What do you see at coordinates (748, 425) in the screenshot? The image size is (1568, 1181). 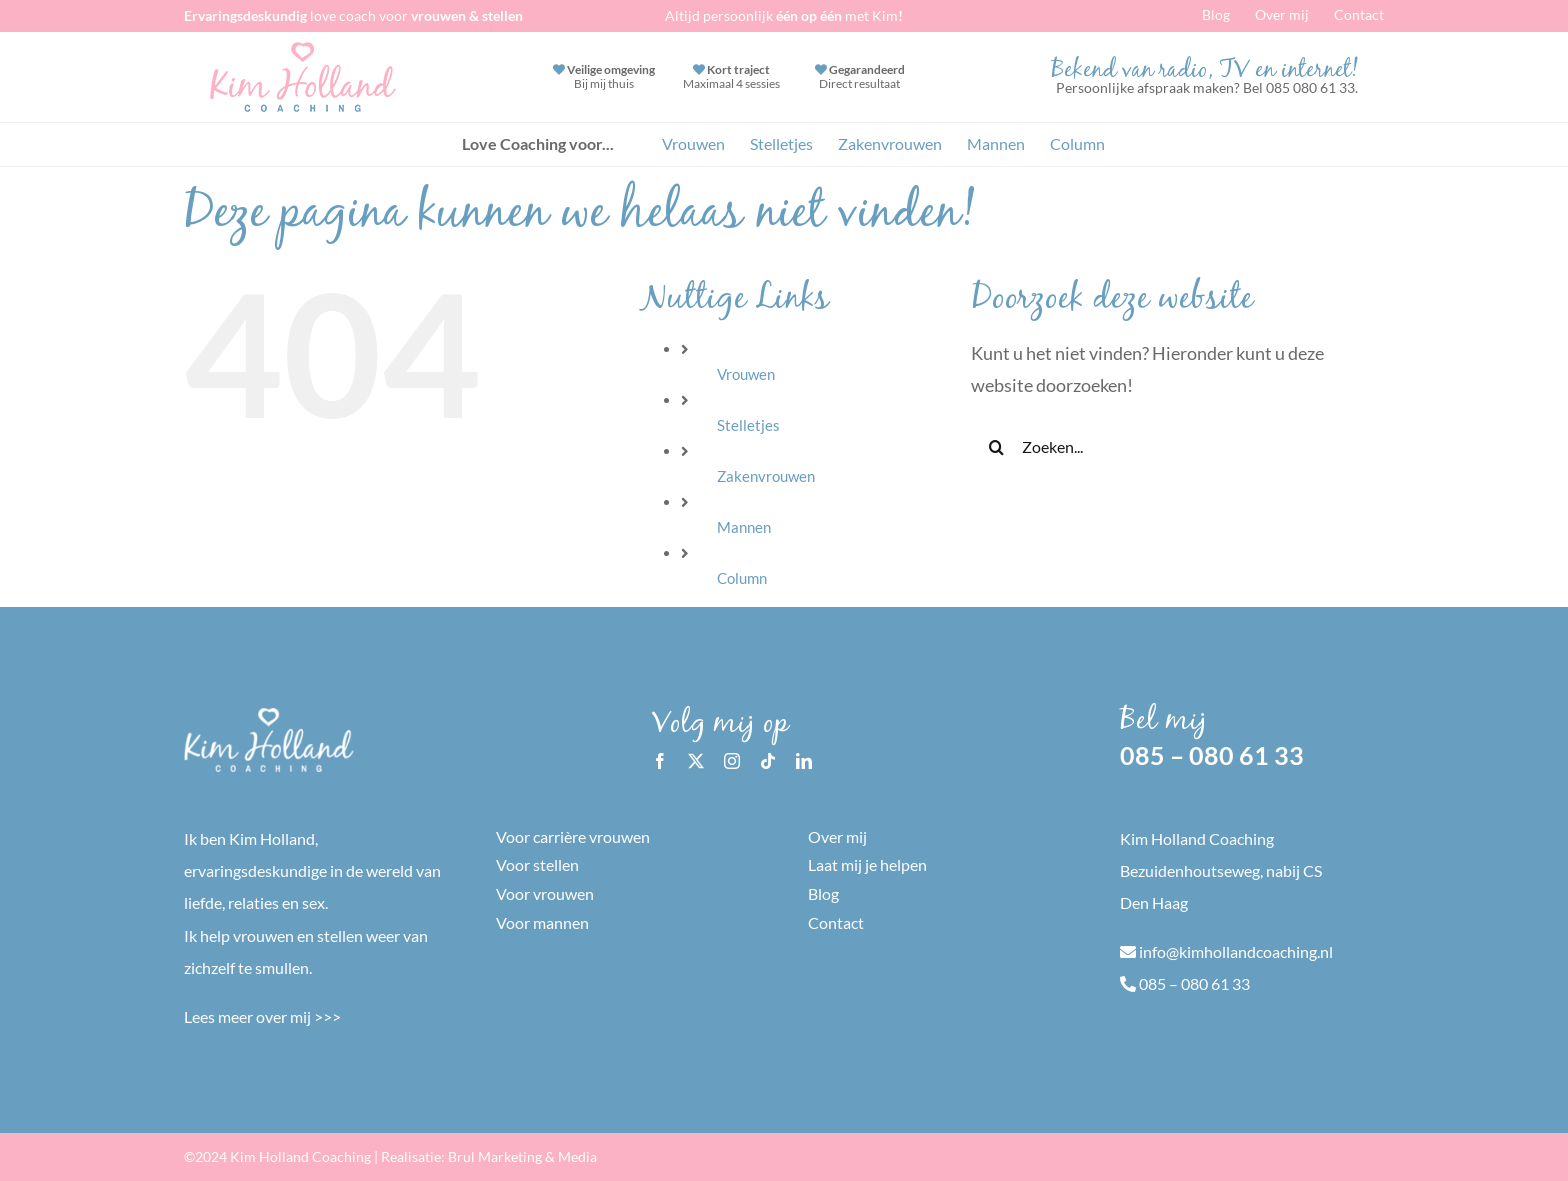 I see `Stelletjes` at bounding box center [748, 425].